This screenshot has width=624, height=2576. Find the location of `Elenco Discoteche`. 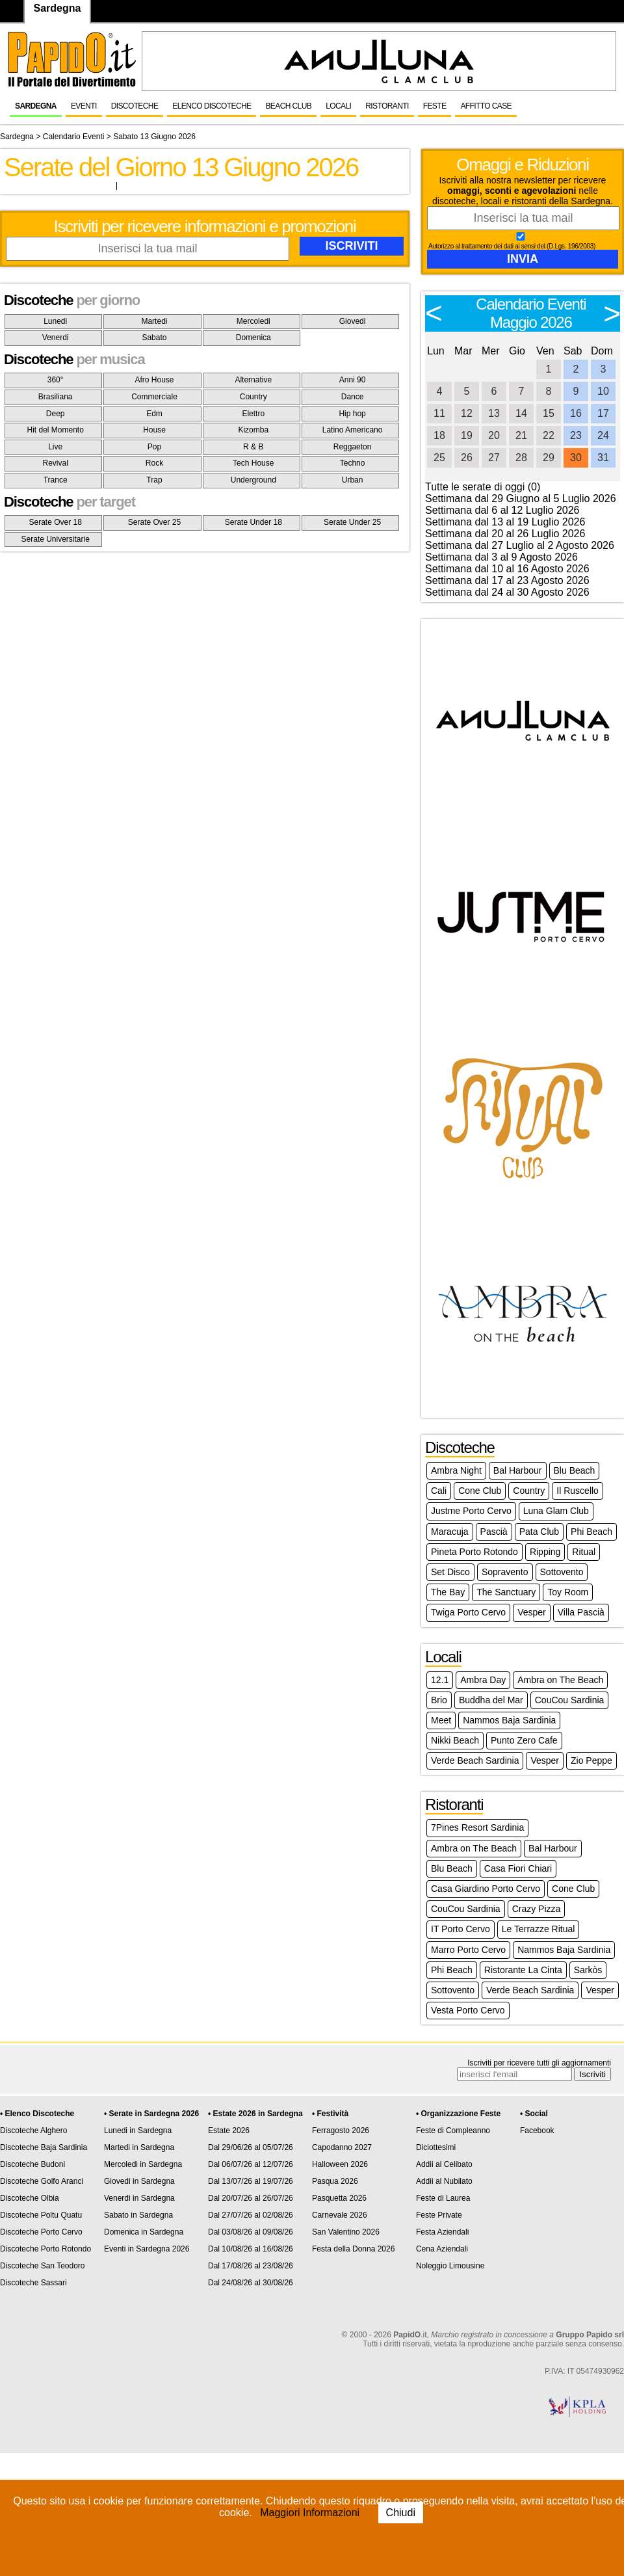

Elenco Discoteche is located at coordinates (211, 106).